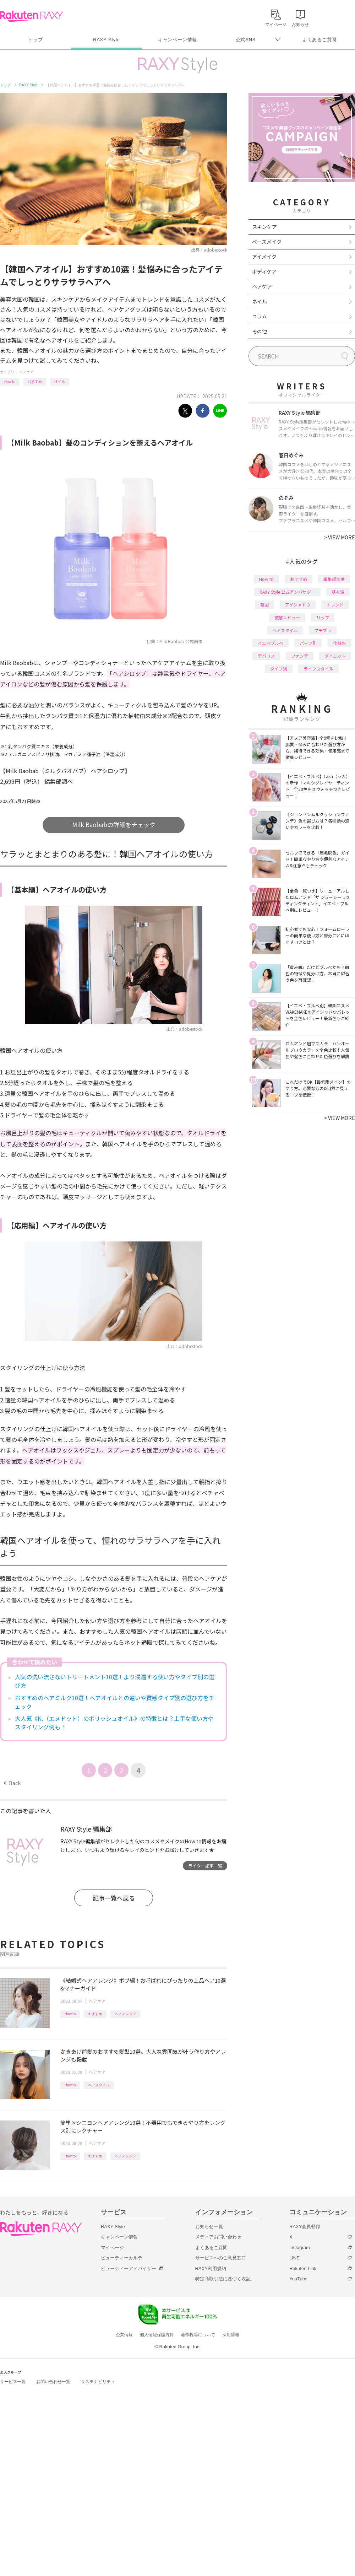 This screenshot has height=2576, width=355. What do you see at coordinates (264, 256) in the screenshot?
I see `アイメイク` at bounding box center [264, 256].